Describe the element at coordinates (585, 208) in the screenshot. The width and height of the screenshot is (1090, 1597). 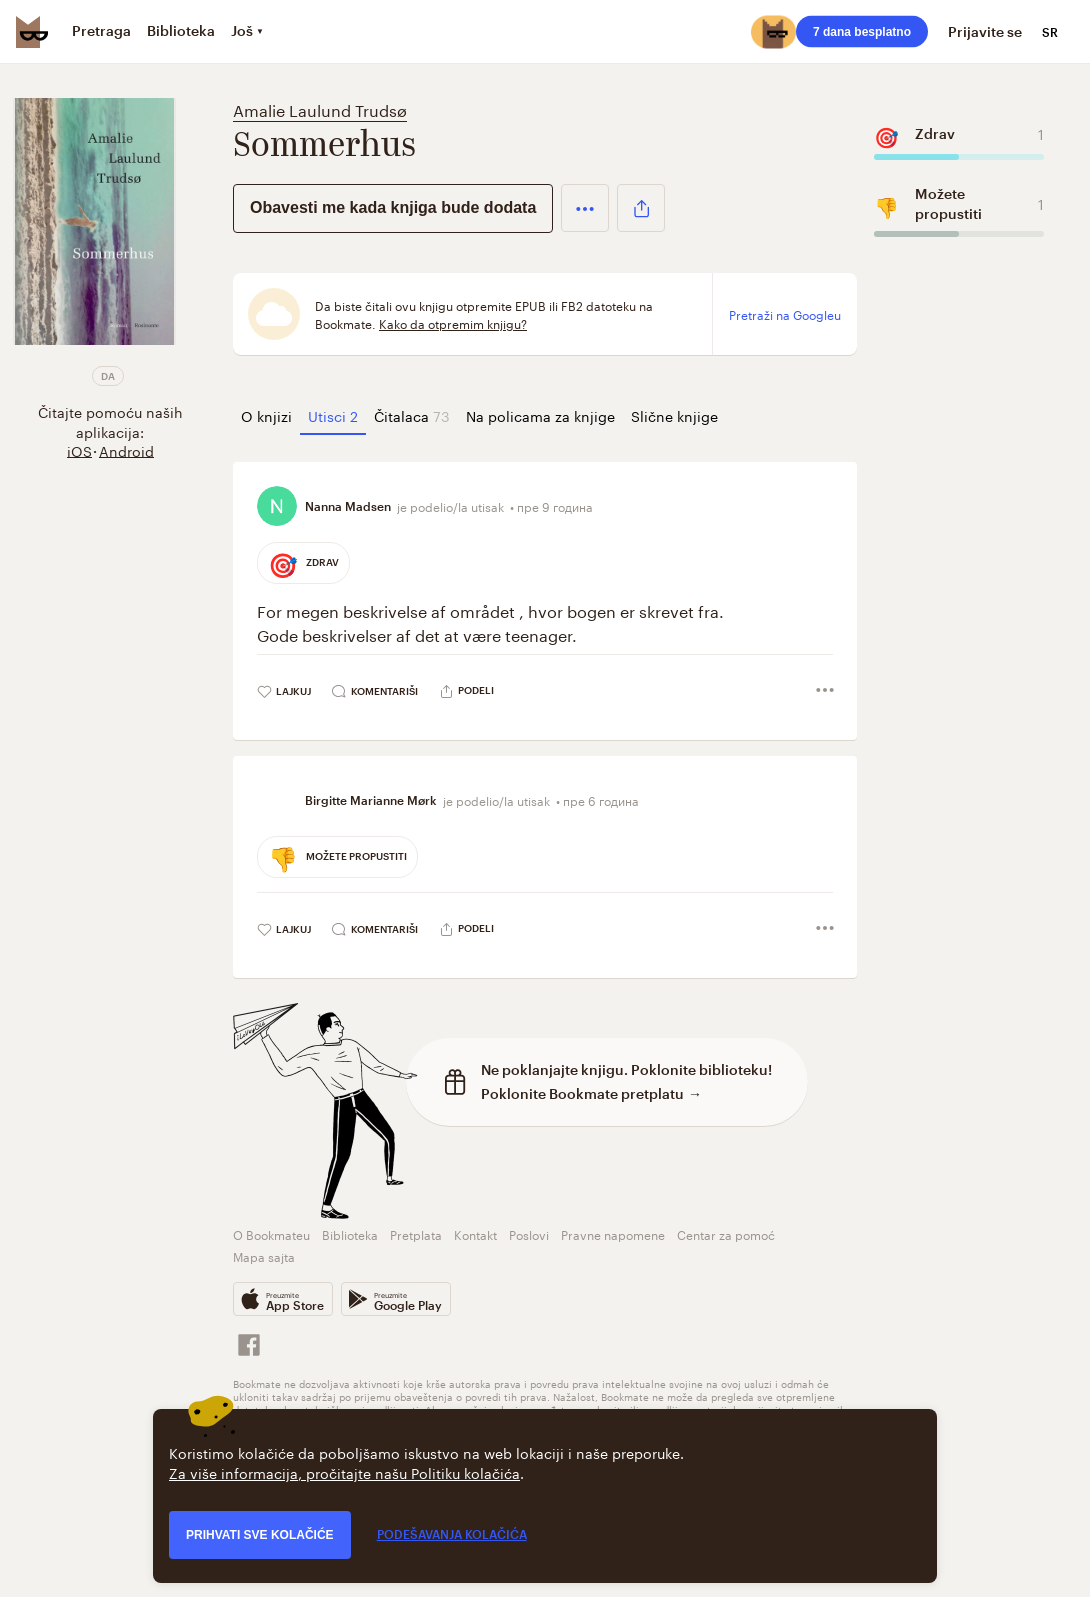
I see `[button]` at that location.